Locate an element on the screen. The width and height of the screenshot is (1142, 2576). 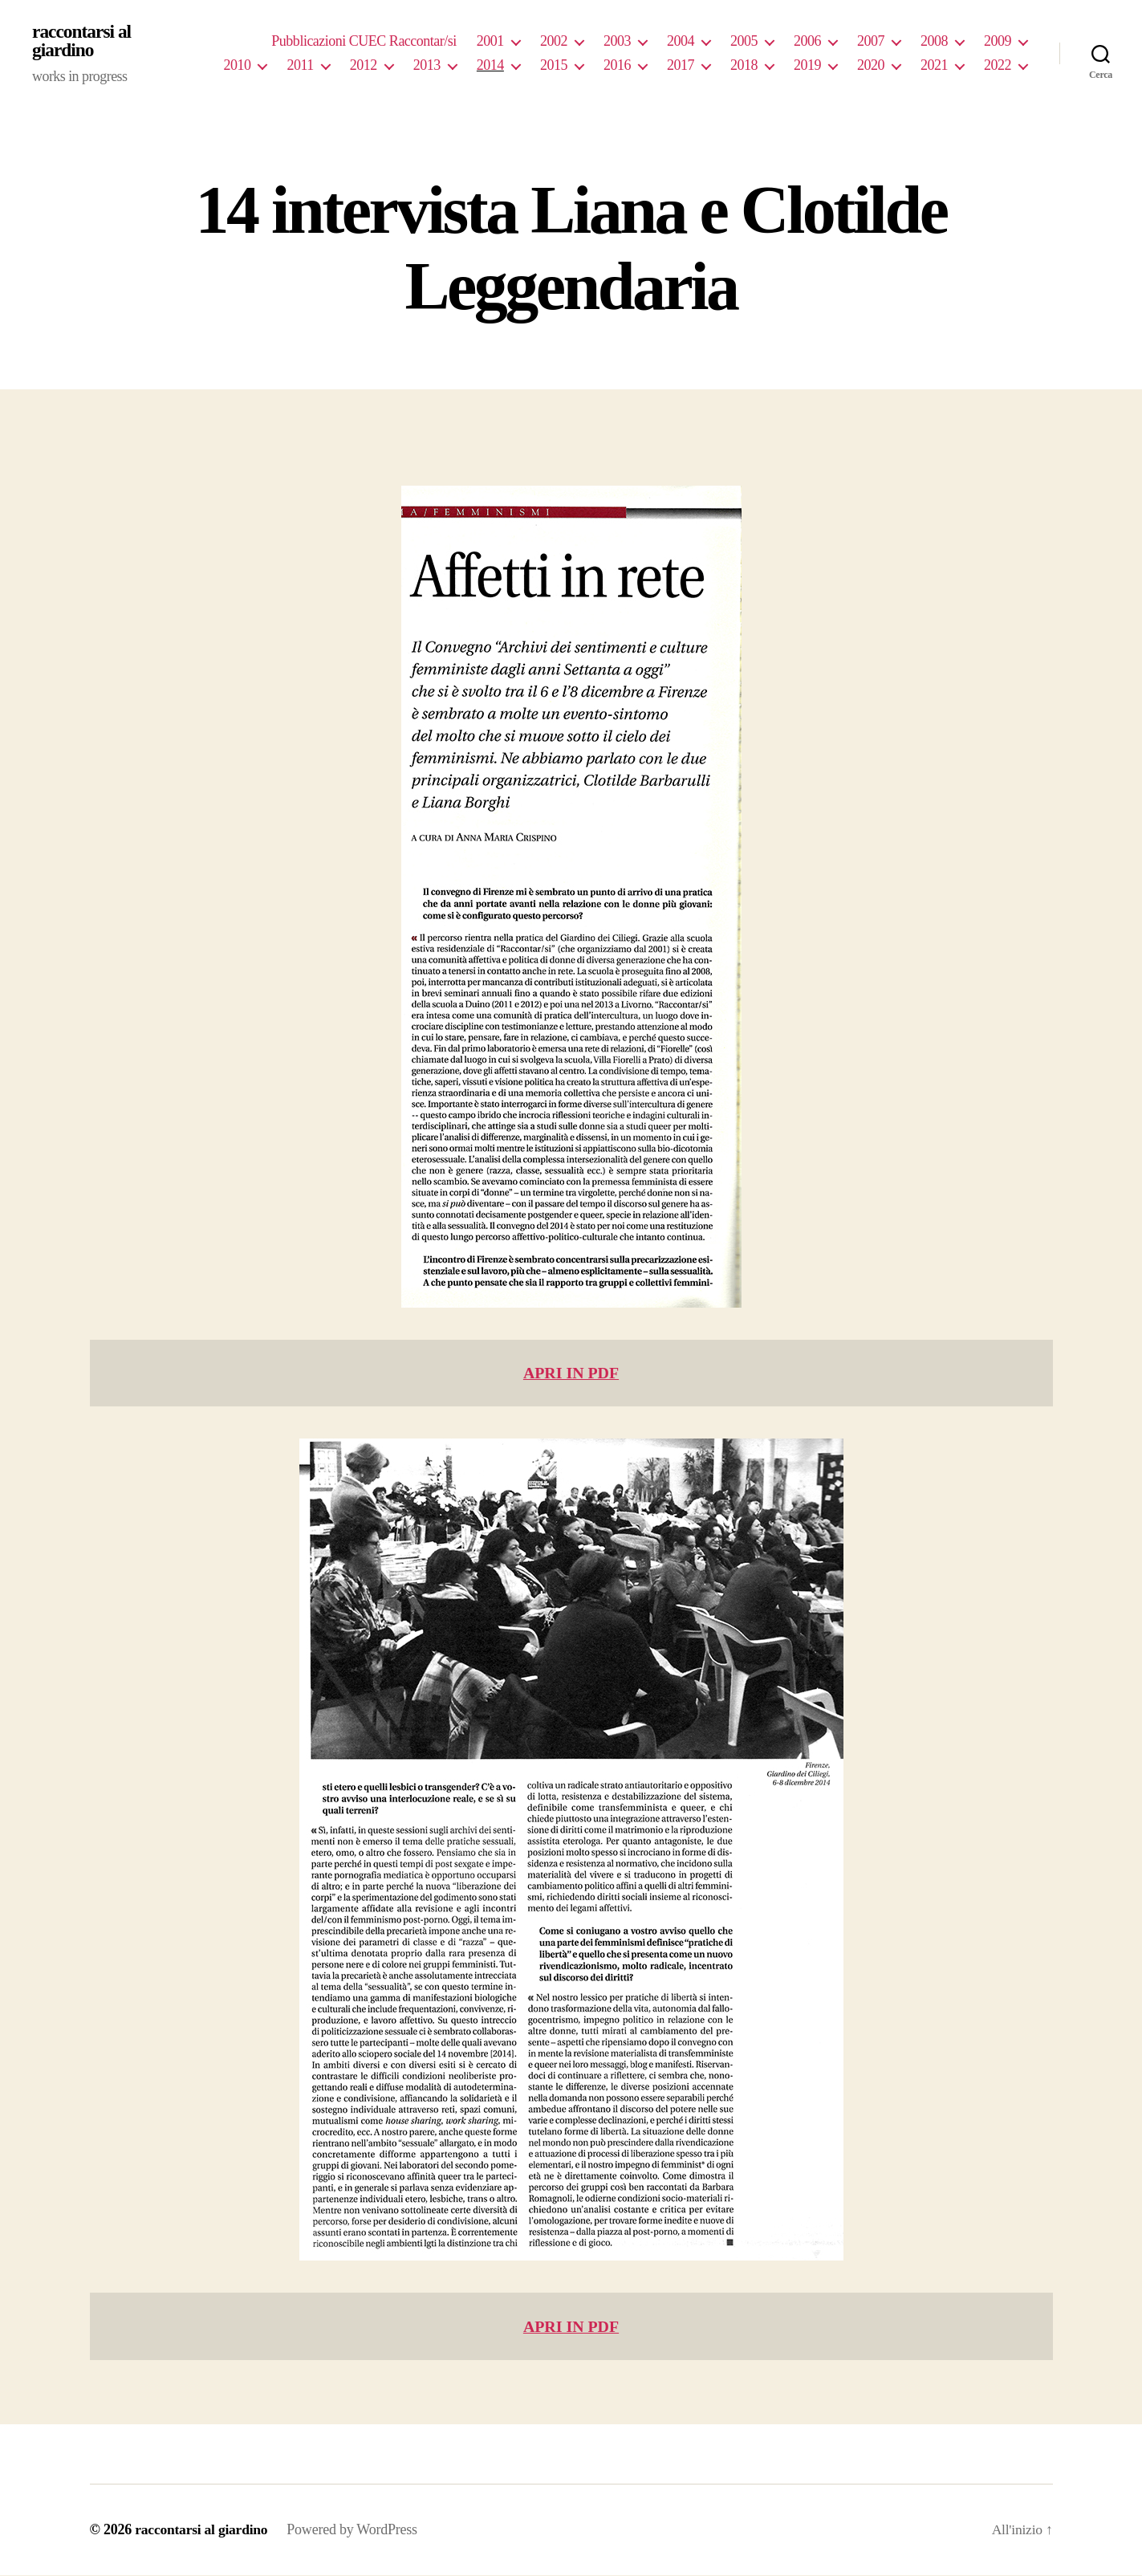
Pubblicazioni CUEC Raccontar/si is located at coordinates (364, 42).